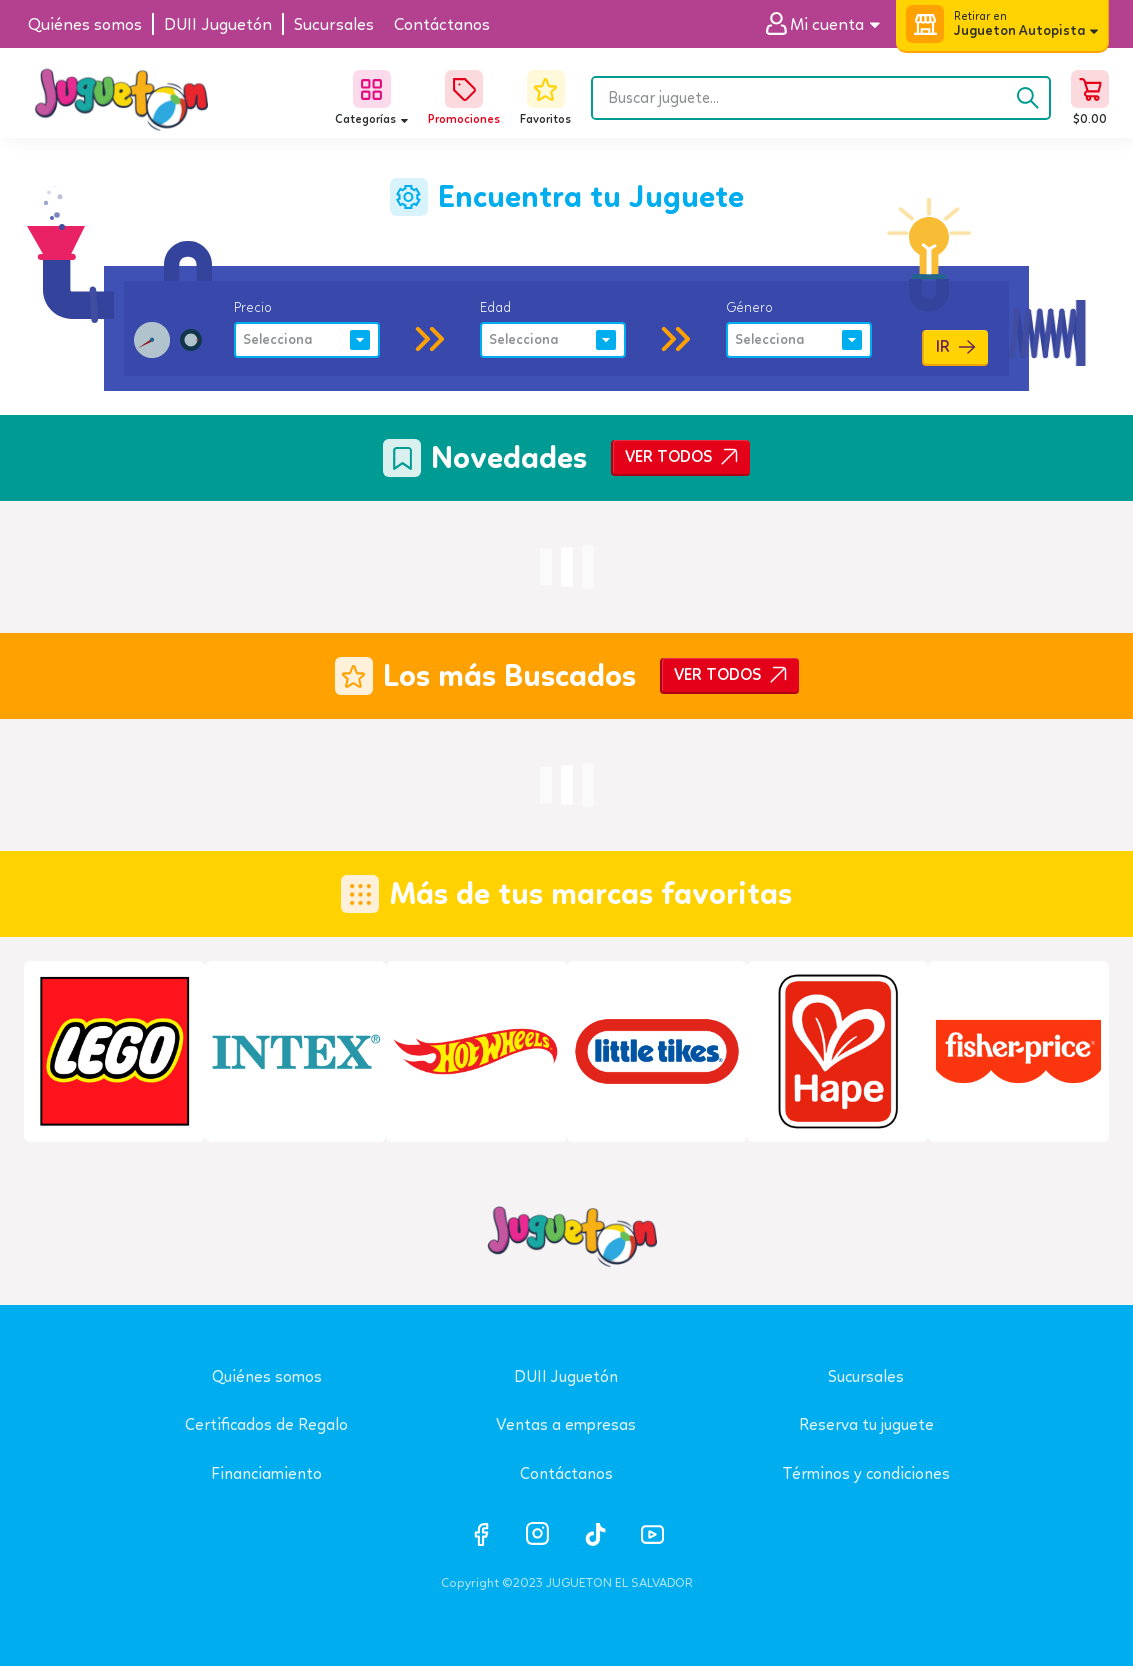  What do you see at coordinates (495, 307) in the screenshot?
I see `Edad` at bounding box center [495, 307].